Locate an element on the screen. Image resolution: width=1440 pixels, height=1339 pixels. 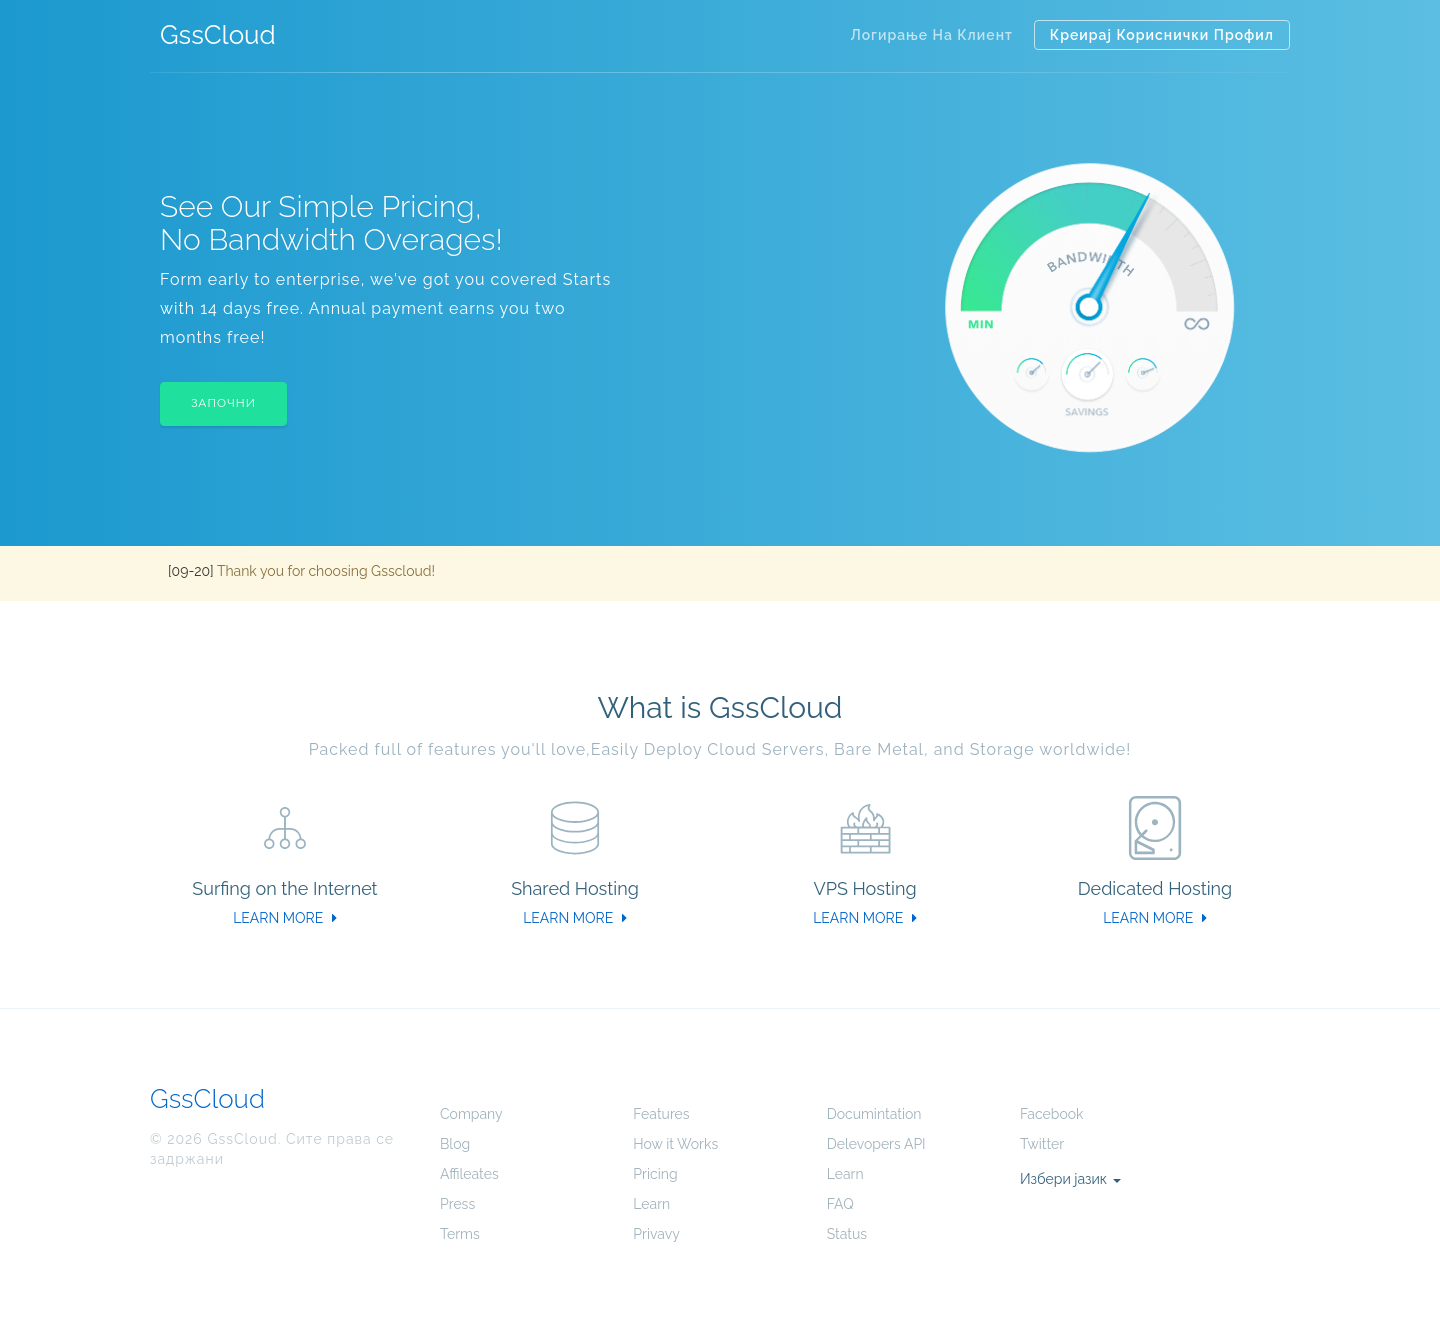
LEARN MORE is located at coordinates (285, 918).